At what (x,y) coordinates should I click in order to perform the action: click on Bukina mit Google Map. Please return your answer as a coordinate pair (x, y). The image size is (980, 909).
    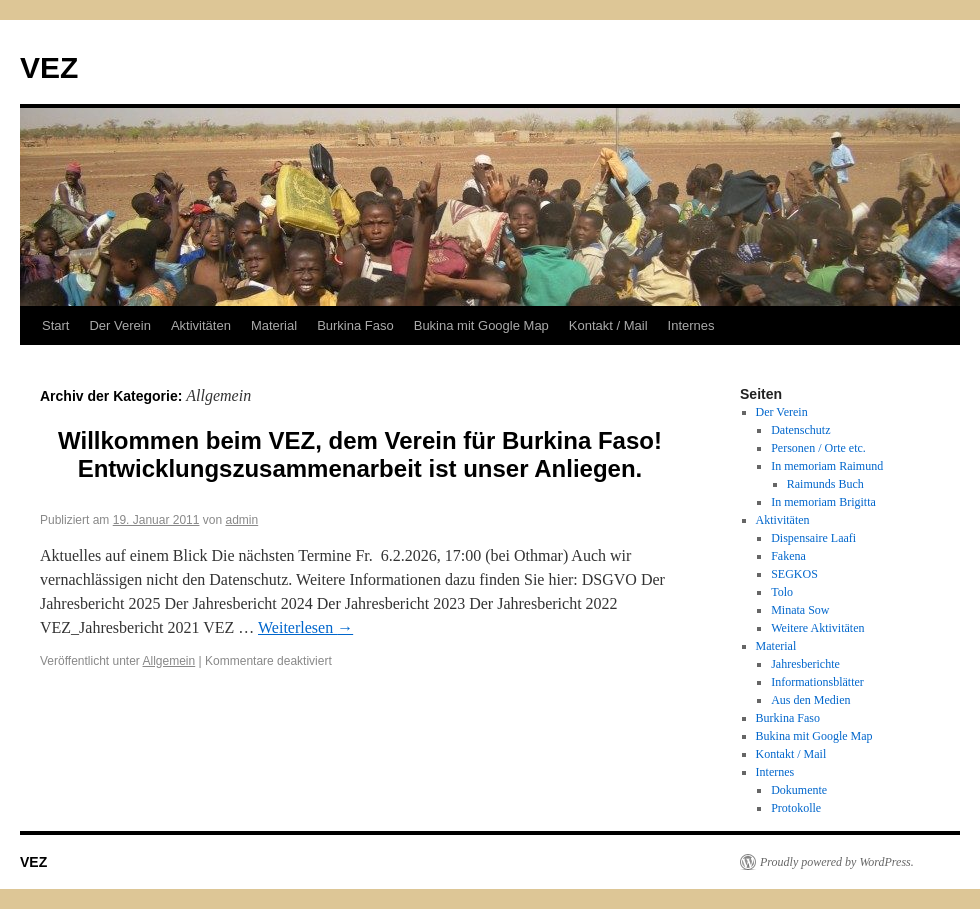
    Looking at the image, I should click on (481, 325).